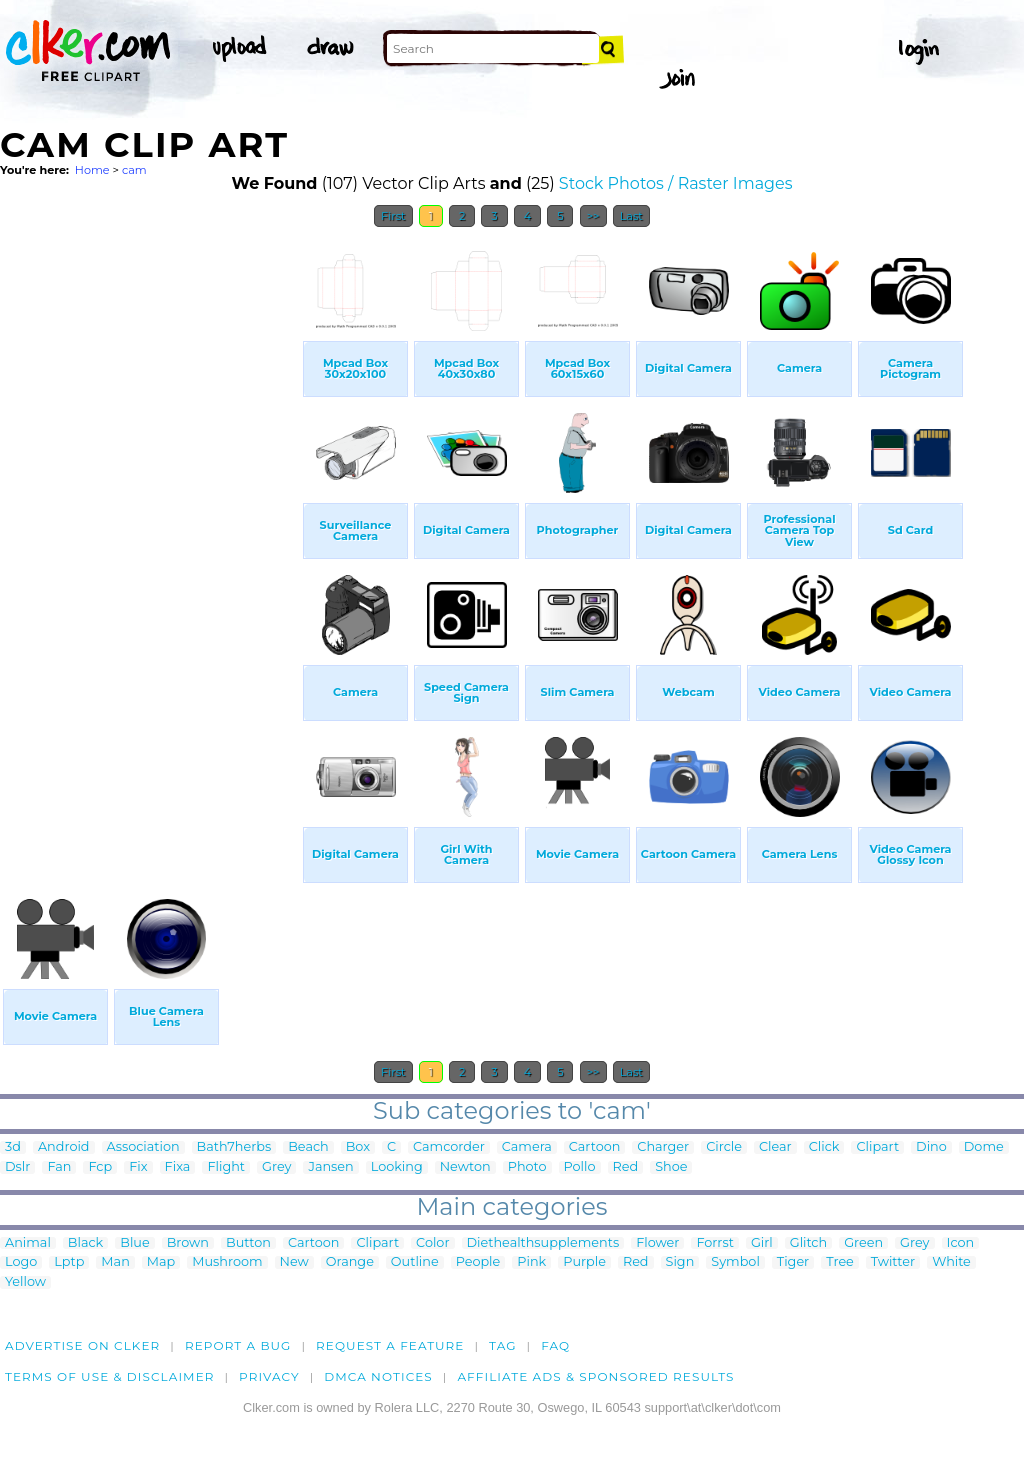  What do you see at coordinates (593, 216) in the screenshot?
I see `>>` at bounding box center [593, 216].